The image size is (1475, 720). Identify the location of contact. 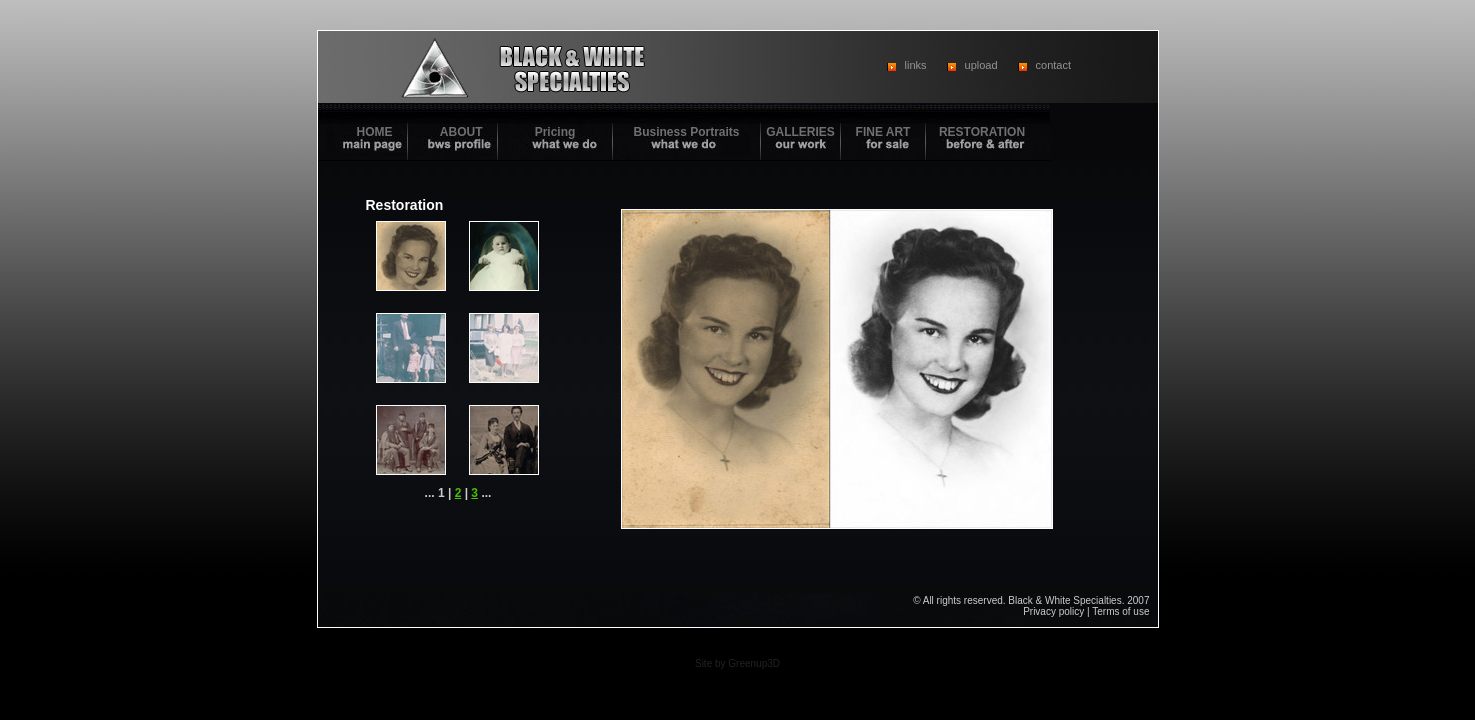
(1053, 65).